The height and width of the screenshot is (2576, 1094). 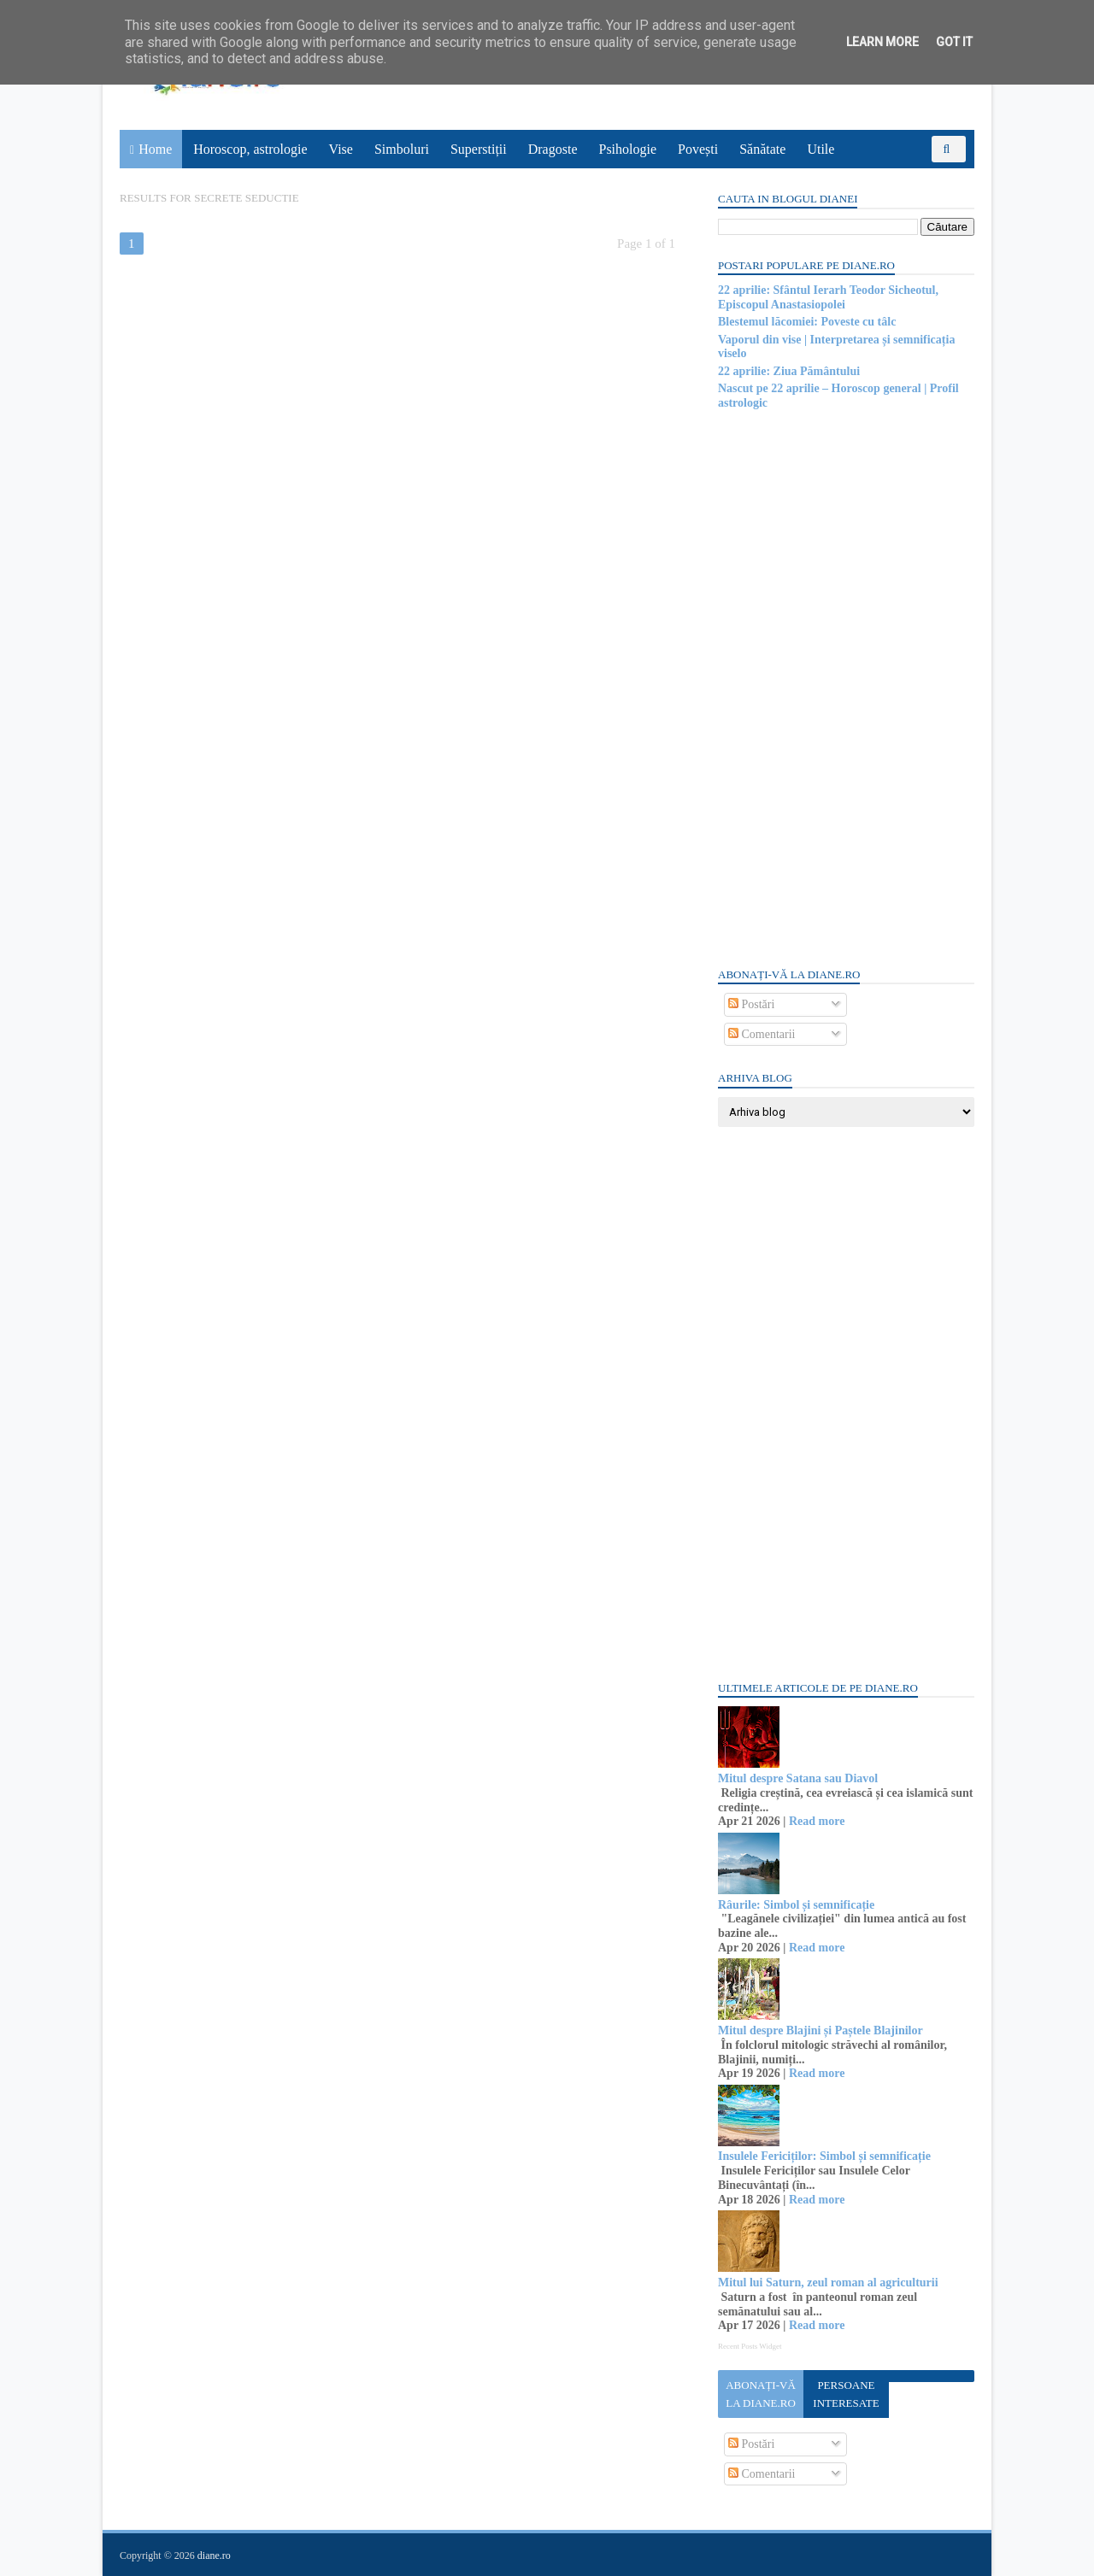 I want to click on Horoscop, astrologie, so click(x=250, y=149).